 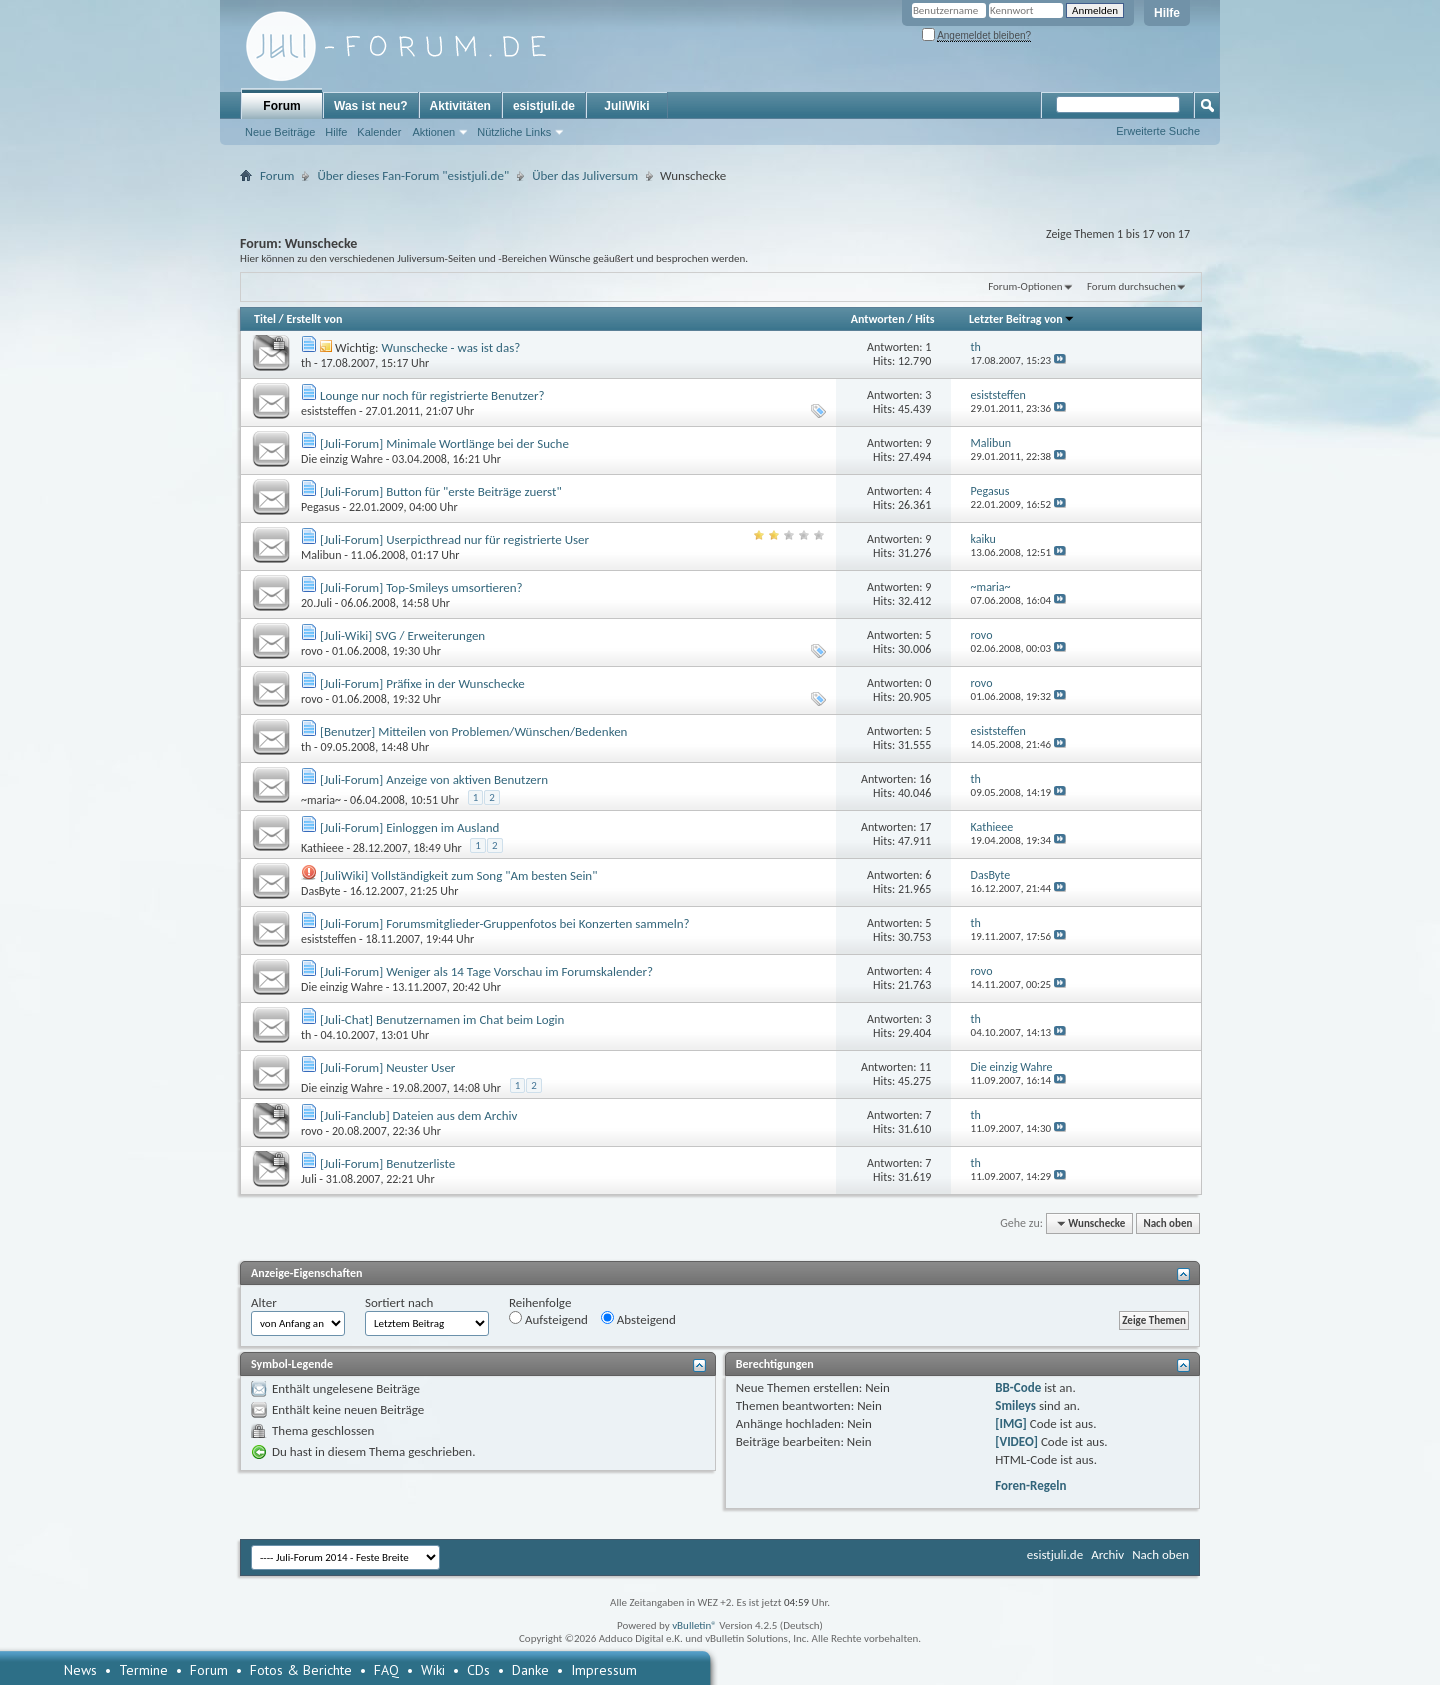 What do you see at coordinates (421, 587) in the screenshot?
I see `[Juli-Forum] Top-Smileys umsortieren?` at bounding box center [421, 587].